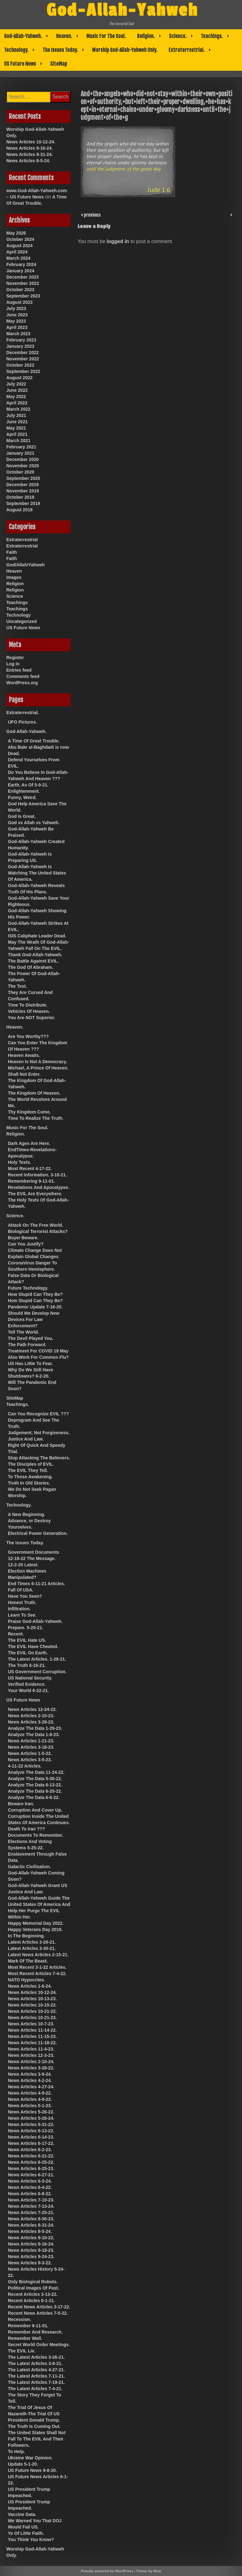 The width and height of the screenshot is (242, 2576). I want to click on September 2020, so click(23, 478).